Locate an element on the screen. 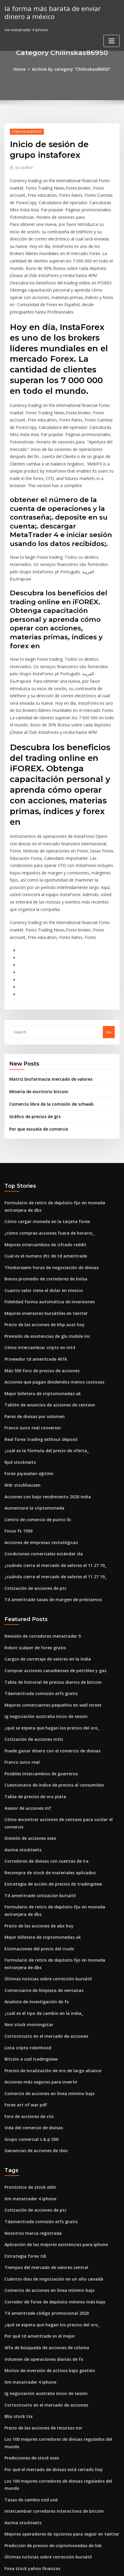 The image size is (124, 2576). Estrategia forex tdi is located at coordinates (22, 2133).